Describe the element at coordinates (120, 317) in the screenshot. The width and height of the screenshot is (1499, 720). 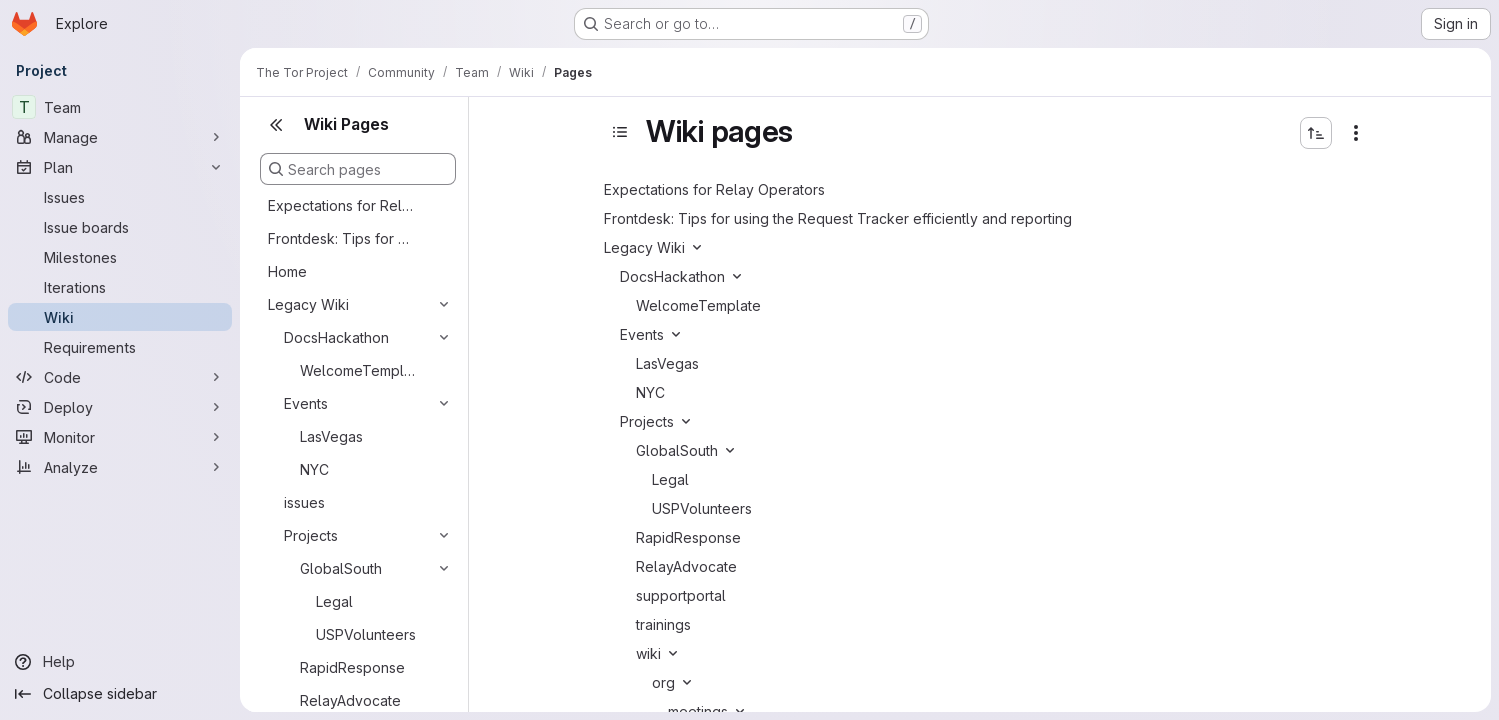
I see `[Wiki]` at that location.